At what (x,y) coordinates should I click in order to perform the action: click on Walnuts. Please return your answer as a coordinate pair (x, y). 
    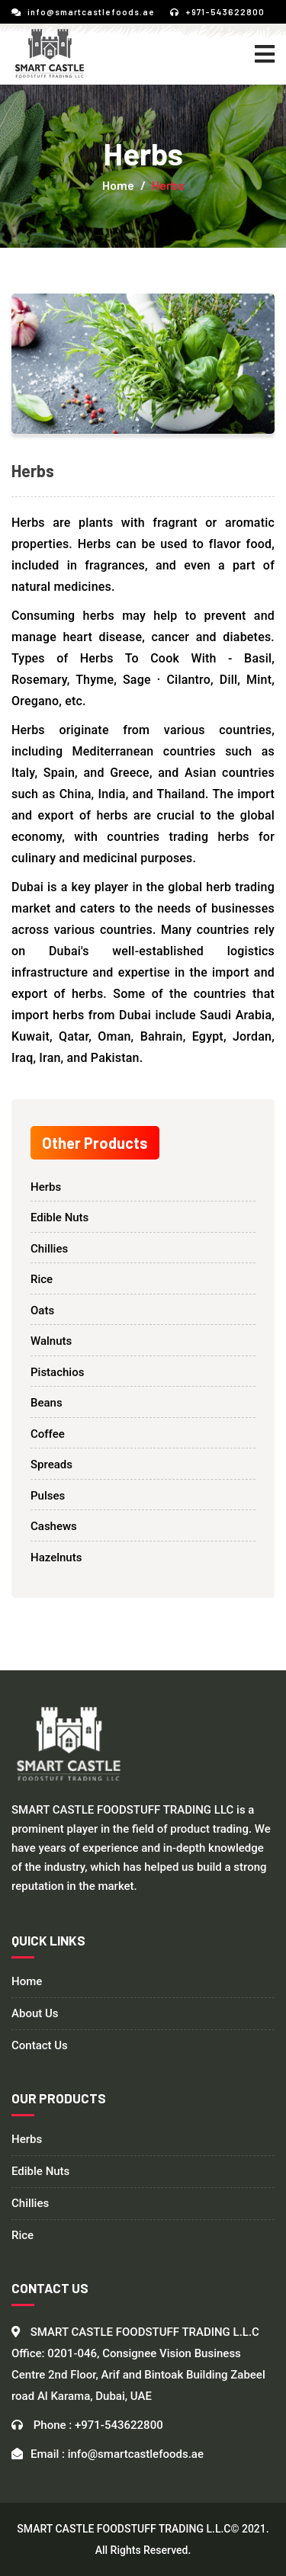
    Looking at the image, I should click on (51, 1341).